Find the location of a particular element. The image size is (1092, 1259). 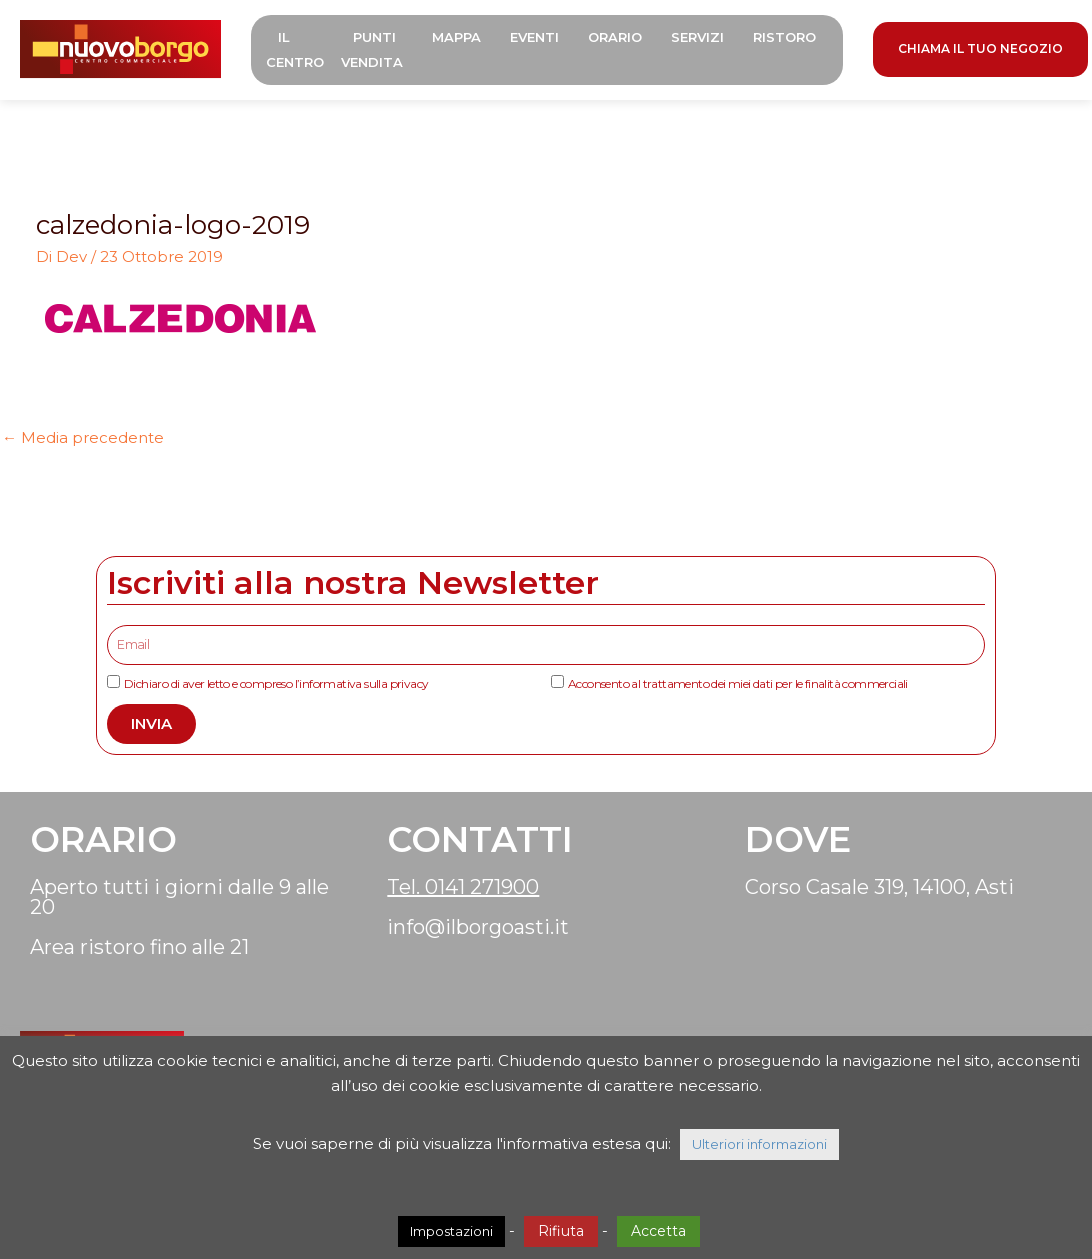

Ulteriori informazioni is located at coordinates (759, 1144).